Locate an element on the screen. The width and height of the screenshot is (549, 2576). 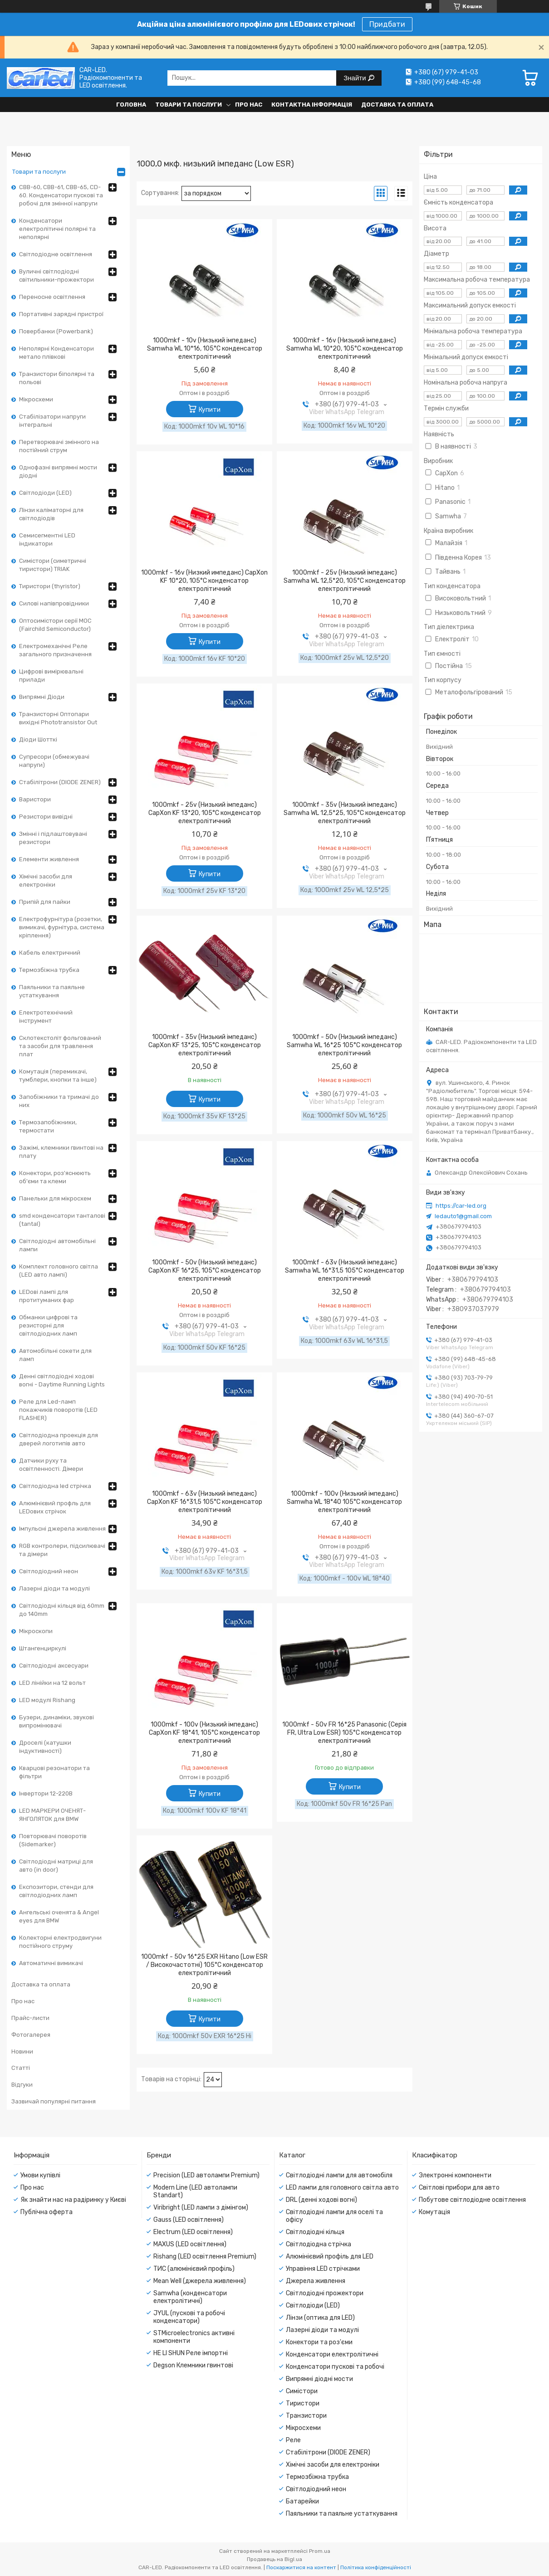
Конденсатори електролітичні is located at coordinates (332, 2354).